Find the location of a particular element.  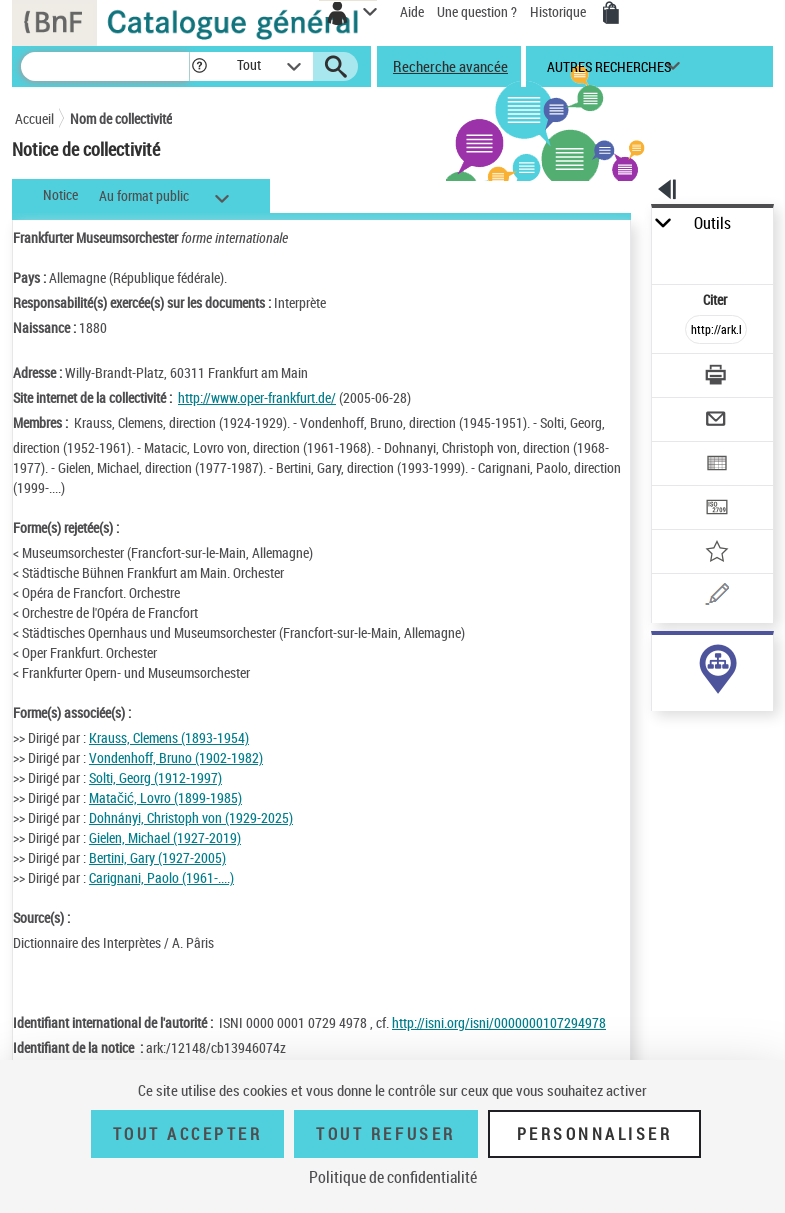

[Transférer pour un SGB] is located at coordinates (716, 509).